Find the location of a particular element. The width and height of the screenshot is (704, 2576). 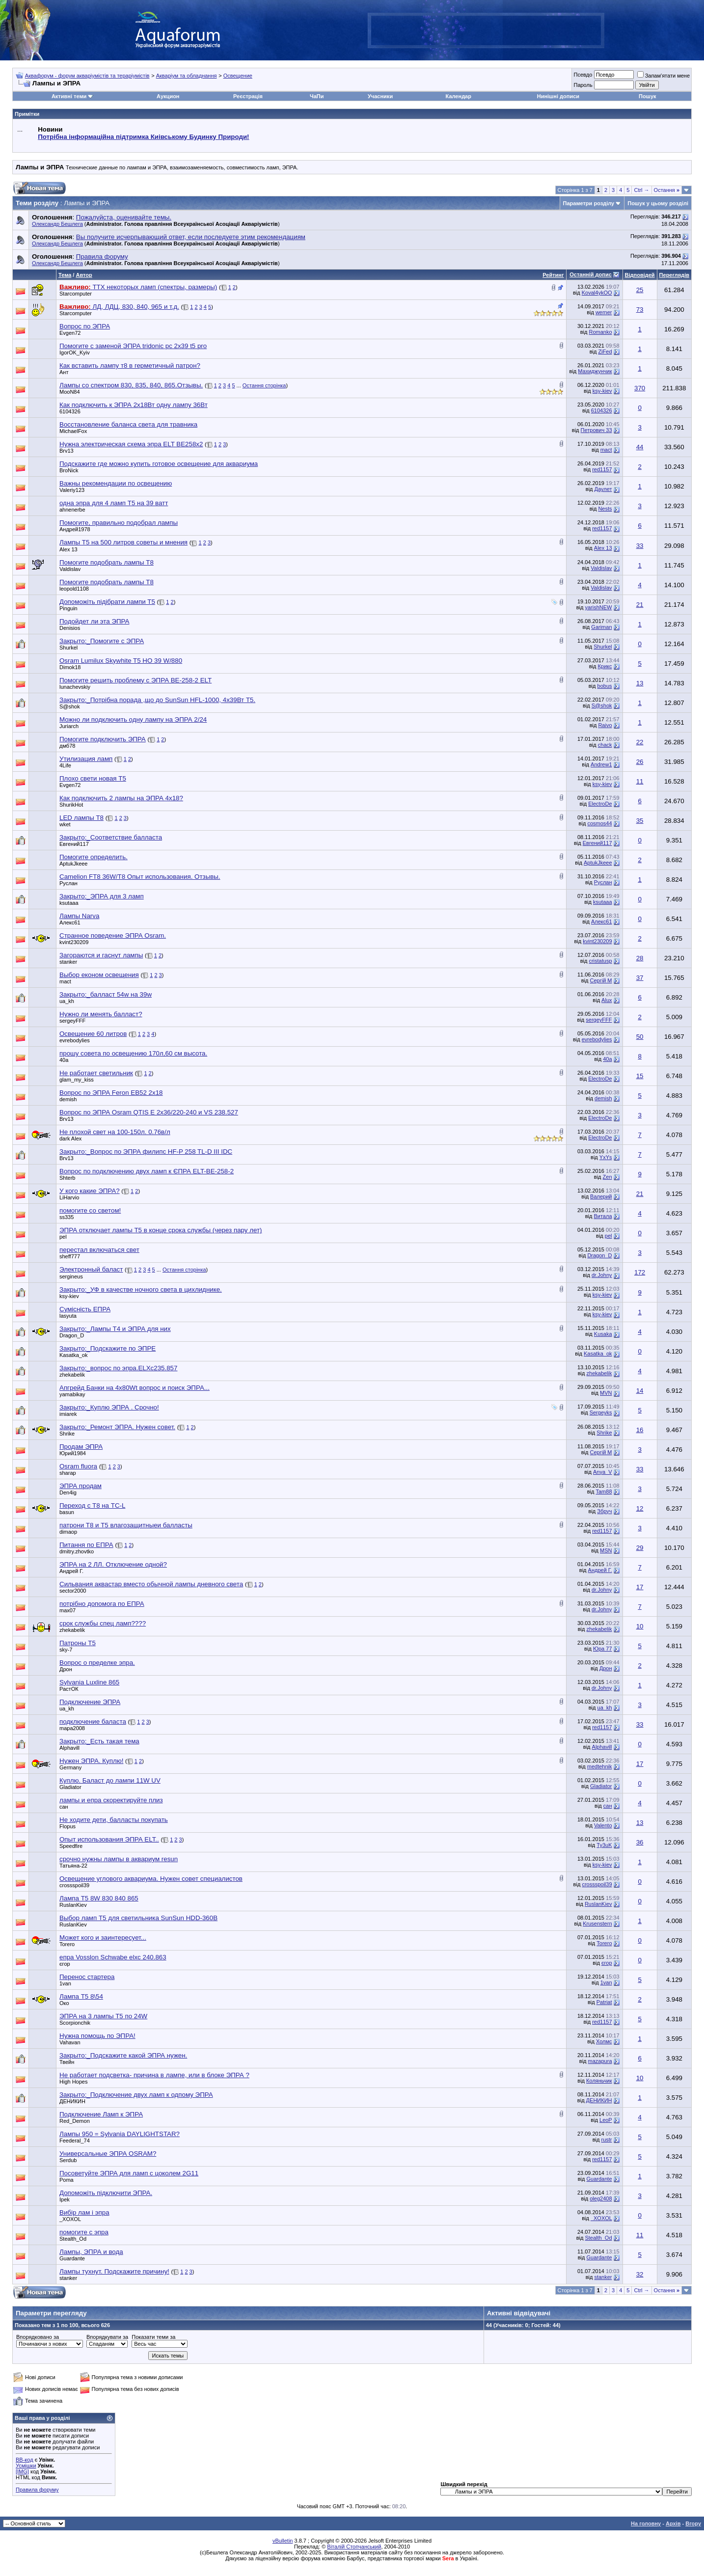

Продам ЭПРА is located at coordinates (81, 1446).